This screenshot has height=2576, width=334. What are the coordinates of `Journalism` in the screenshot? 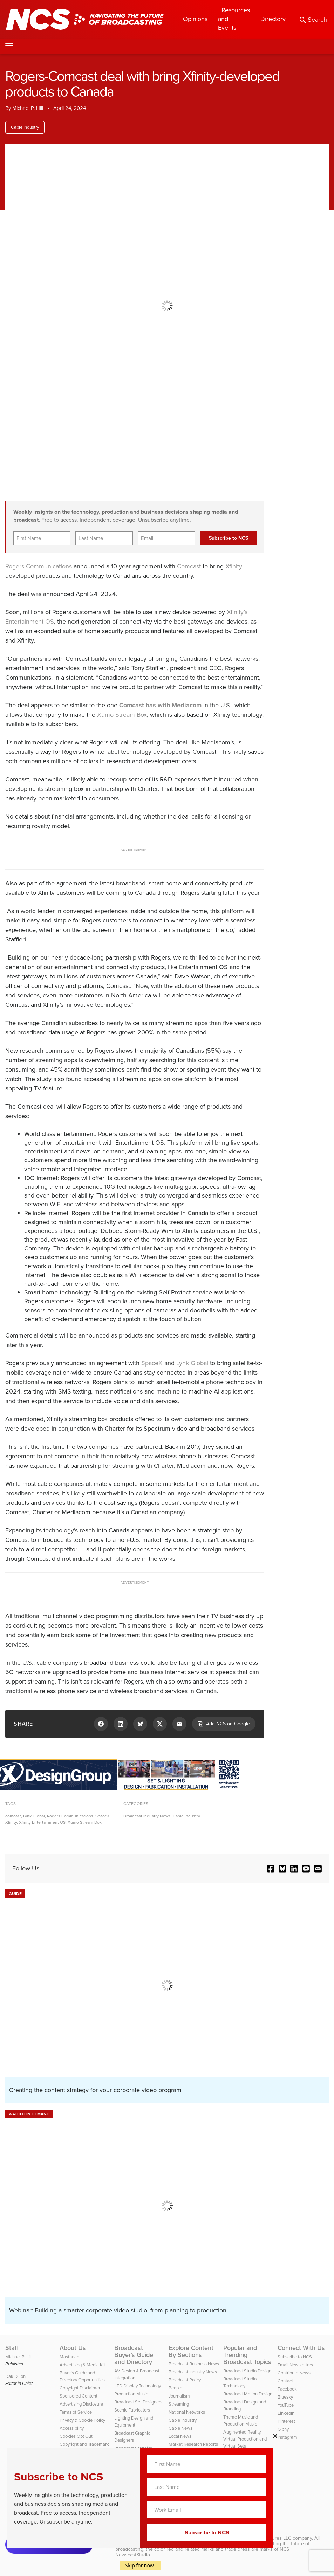 It's located at (179, 2396).